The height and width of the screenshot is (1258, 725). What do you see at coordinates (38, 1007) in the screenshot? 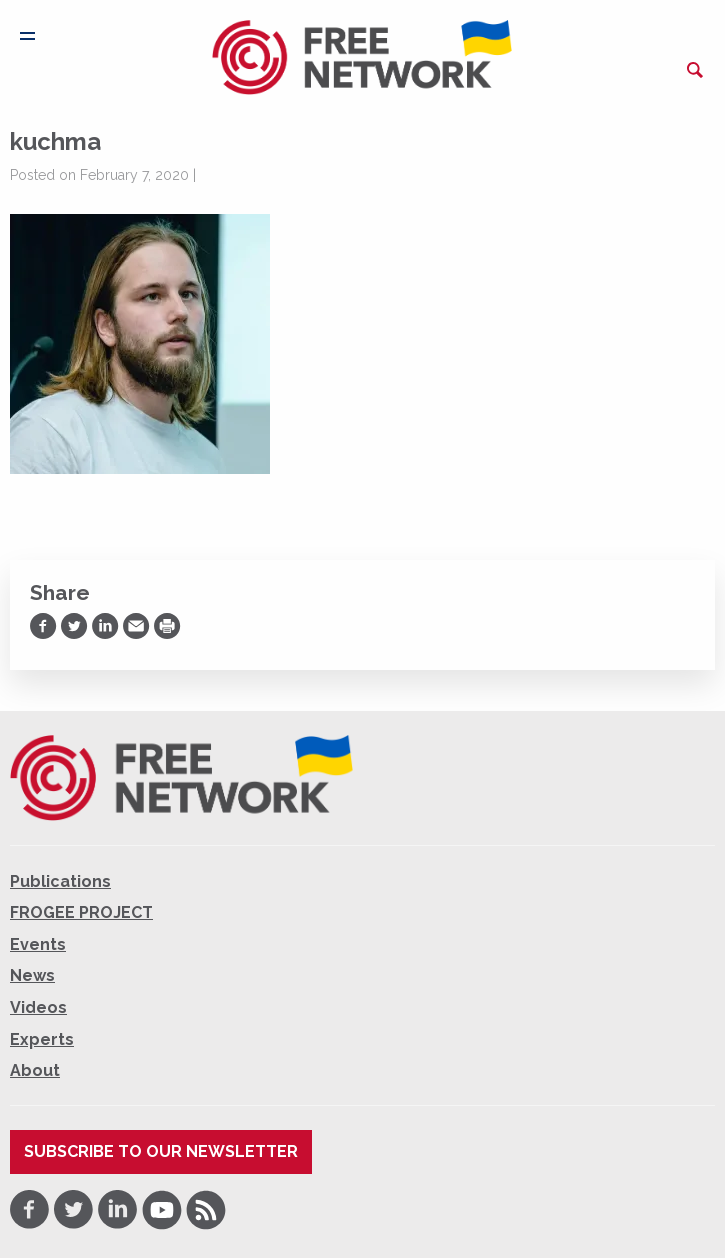
I see `Videos` at bounding box center [38, 1007].